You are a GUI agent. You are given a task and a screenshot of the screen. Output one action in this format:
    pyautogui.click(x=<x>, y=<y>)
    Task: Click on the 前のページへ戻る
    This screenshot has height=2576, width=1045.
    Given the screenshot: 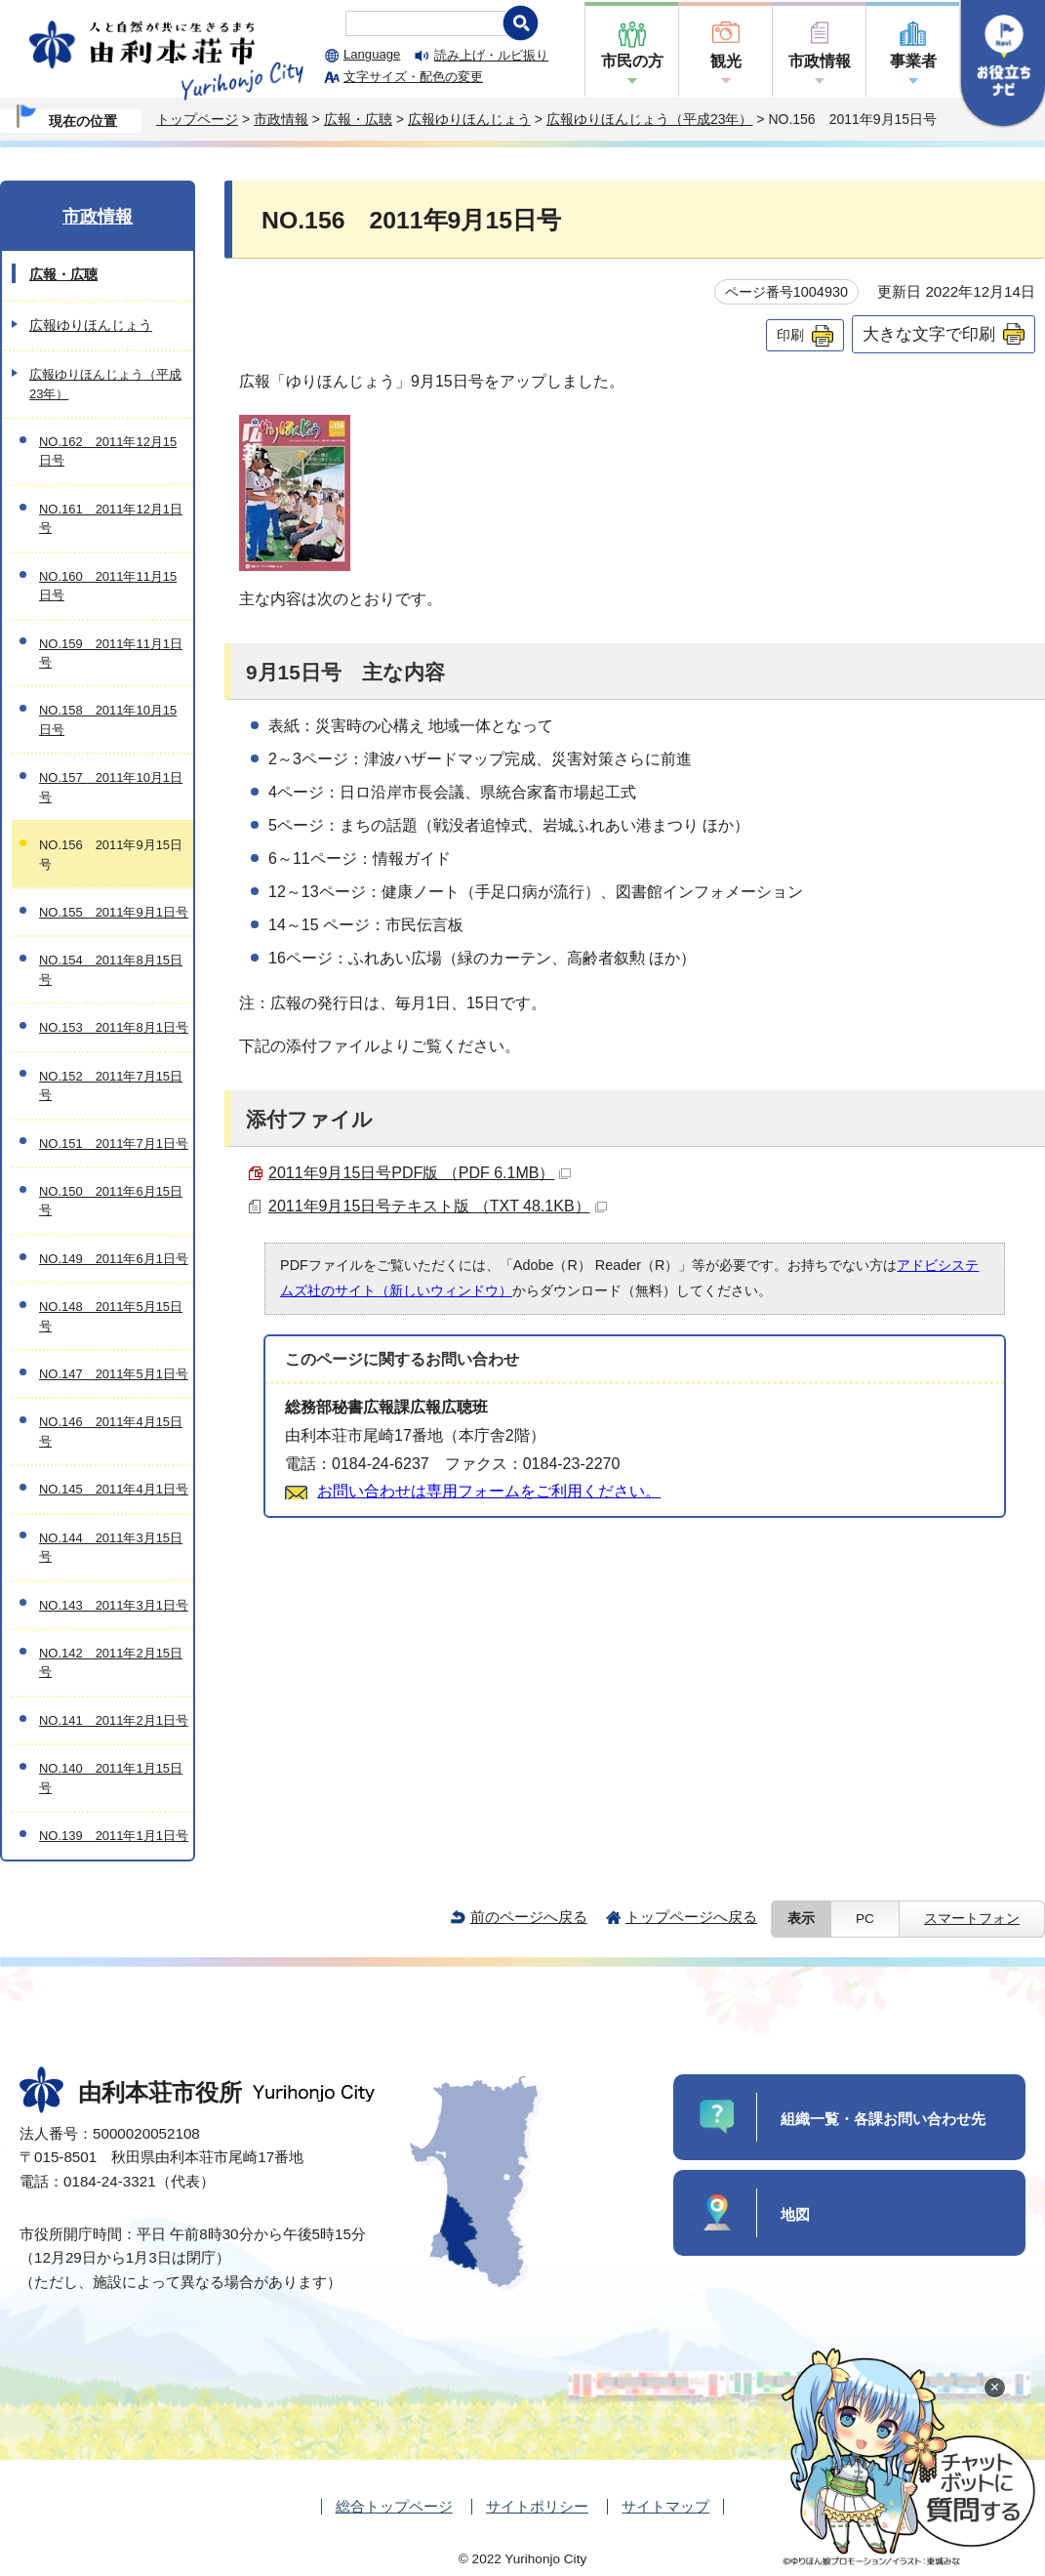 What is the action you would take?
    pyautogui.click(x=528, y=1916)
    